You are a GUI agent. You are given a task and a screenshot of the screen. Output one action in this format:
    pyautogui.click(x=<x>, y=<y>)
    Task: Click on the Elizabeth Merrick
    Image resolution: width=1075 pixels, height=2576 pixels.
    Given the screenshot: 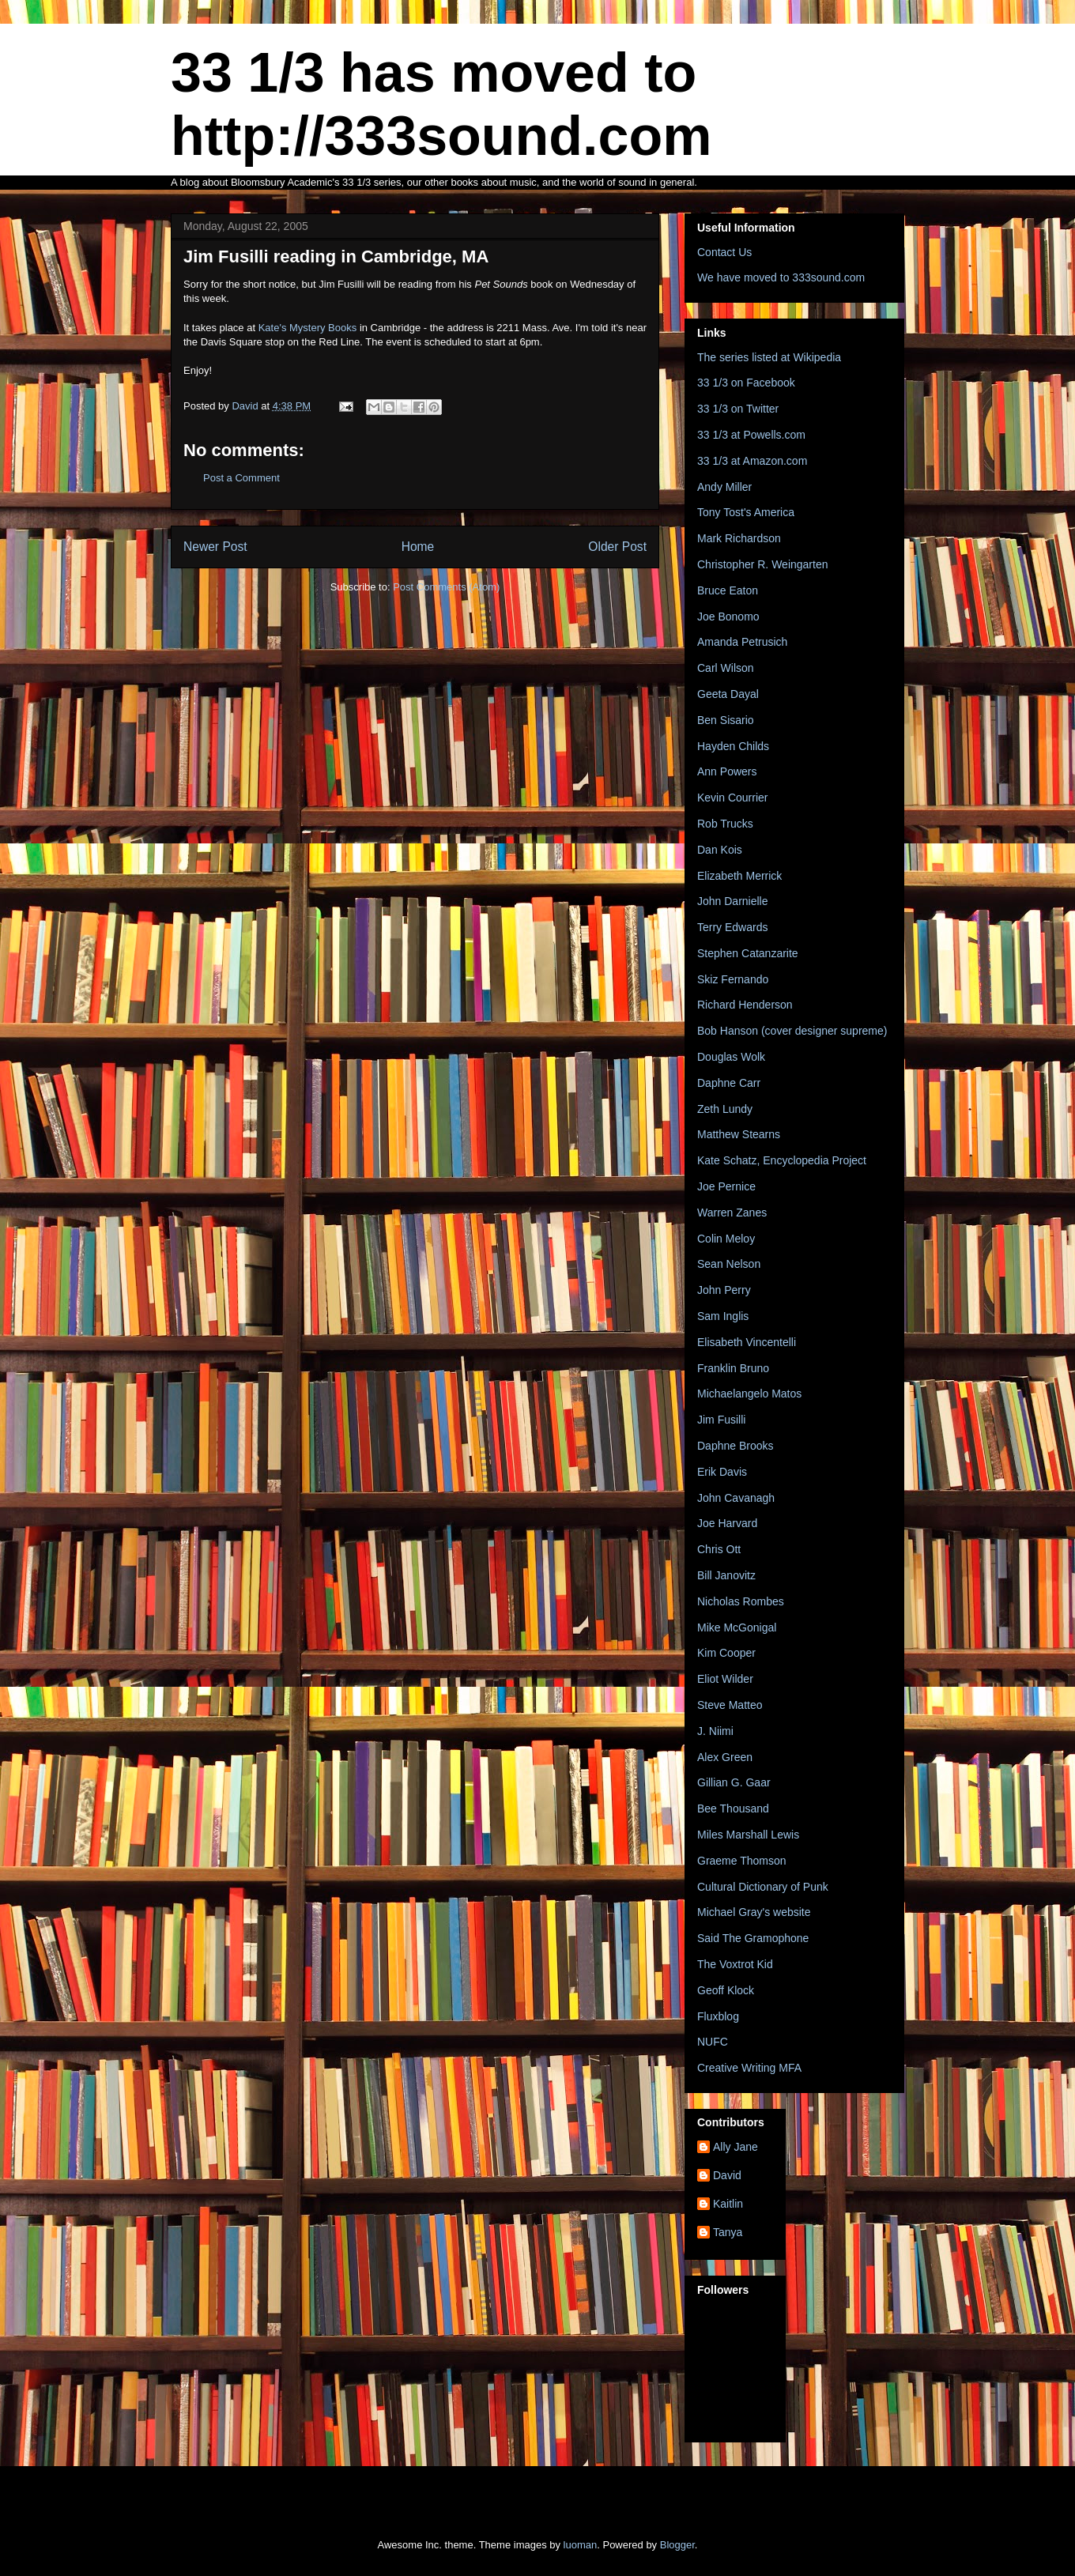 What is the action you would take?
    pyautogui.click(x=739, y=875)
    